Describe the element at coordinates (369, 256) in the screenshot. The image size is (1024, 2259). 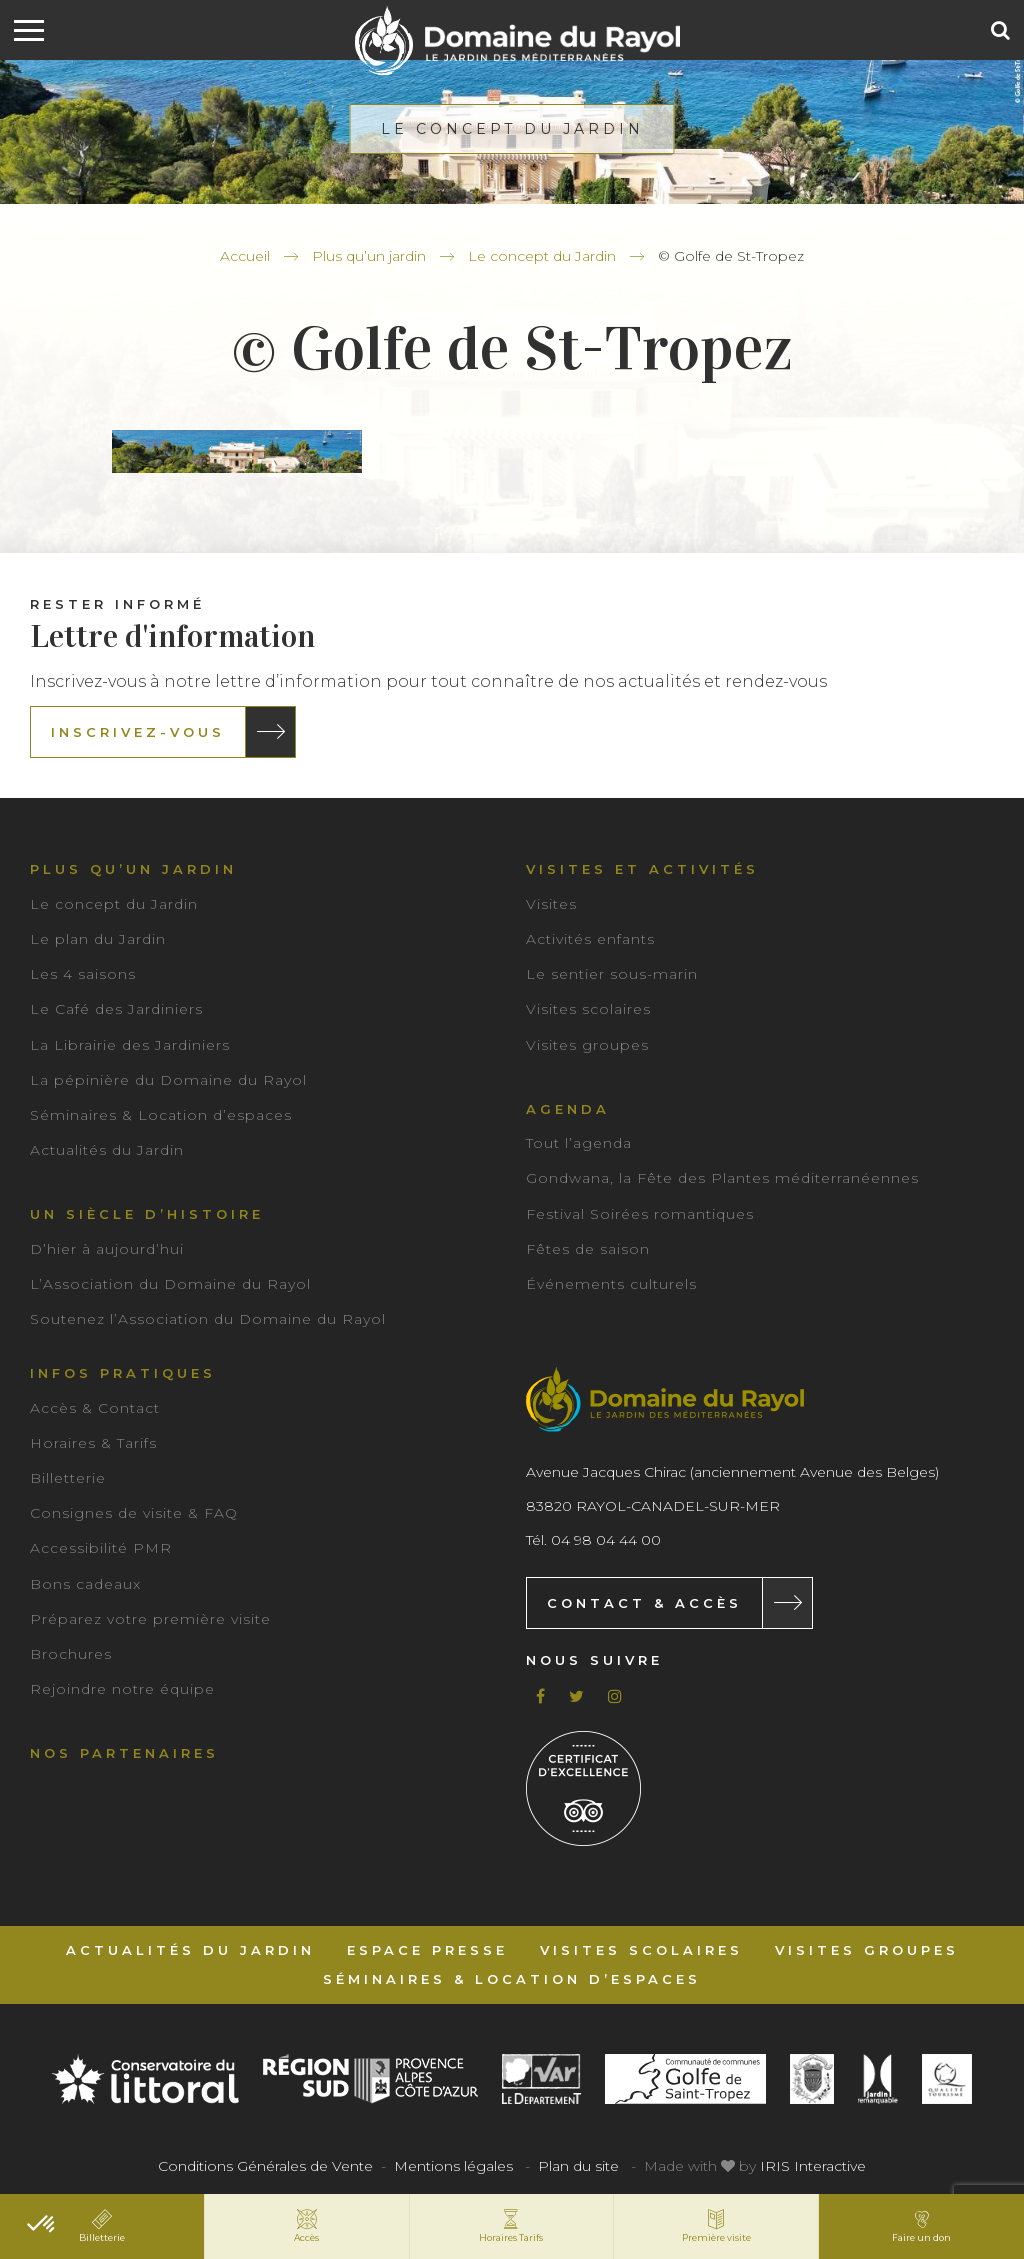
I see `Plus qu’un jardin` at that location.